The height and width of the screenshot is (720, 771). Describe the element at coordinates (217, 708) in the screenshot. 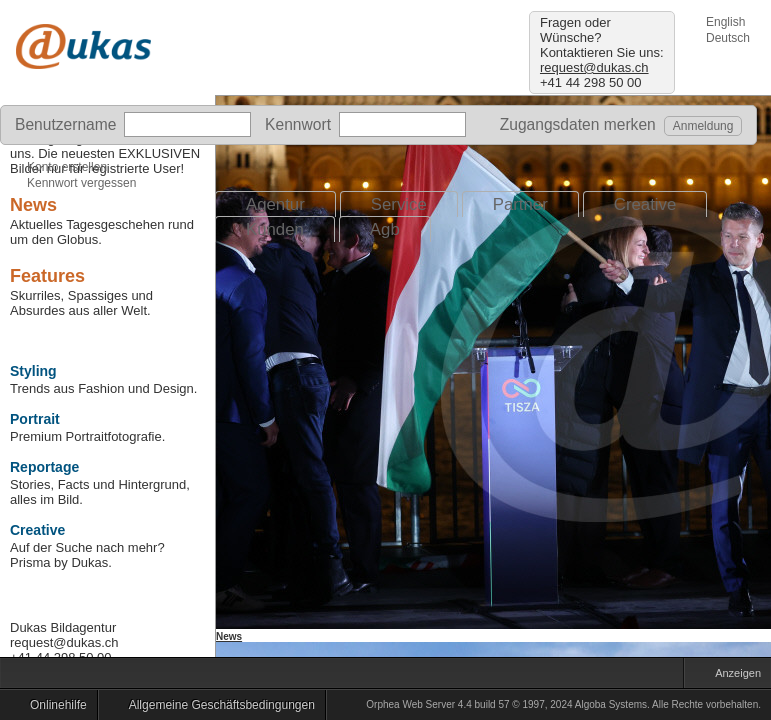

I see `Allgemeine Geschäftsbedingungen` at that location.